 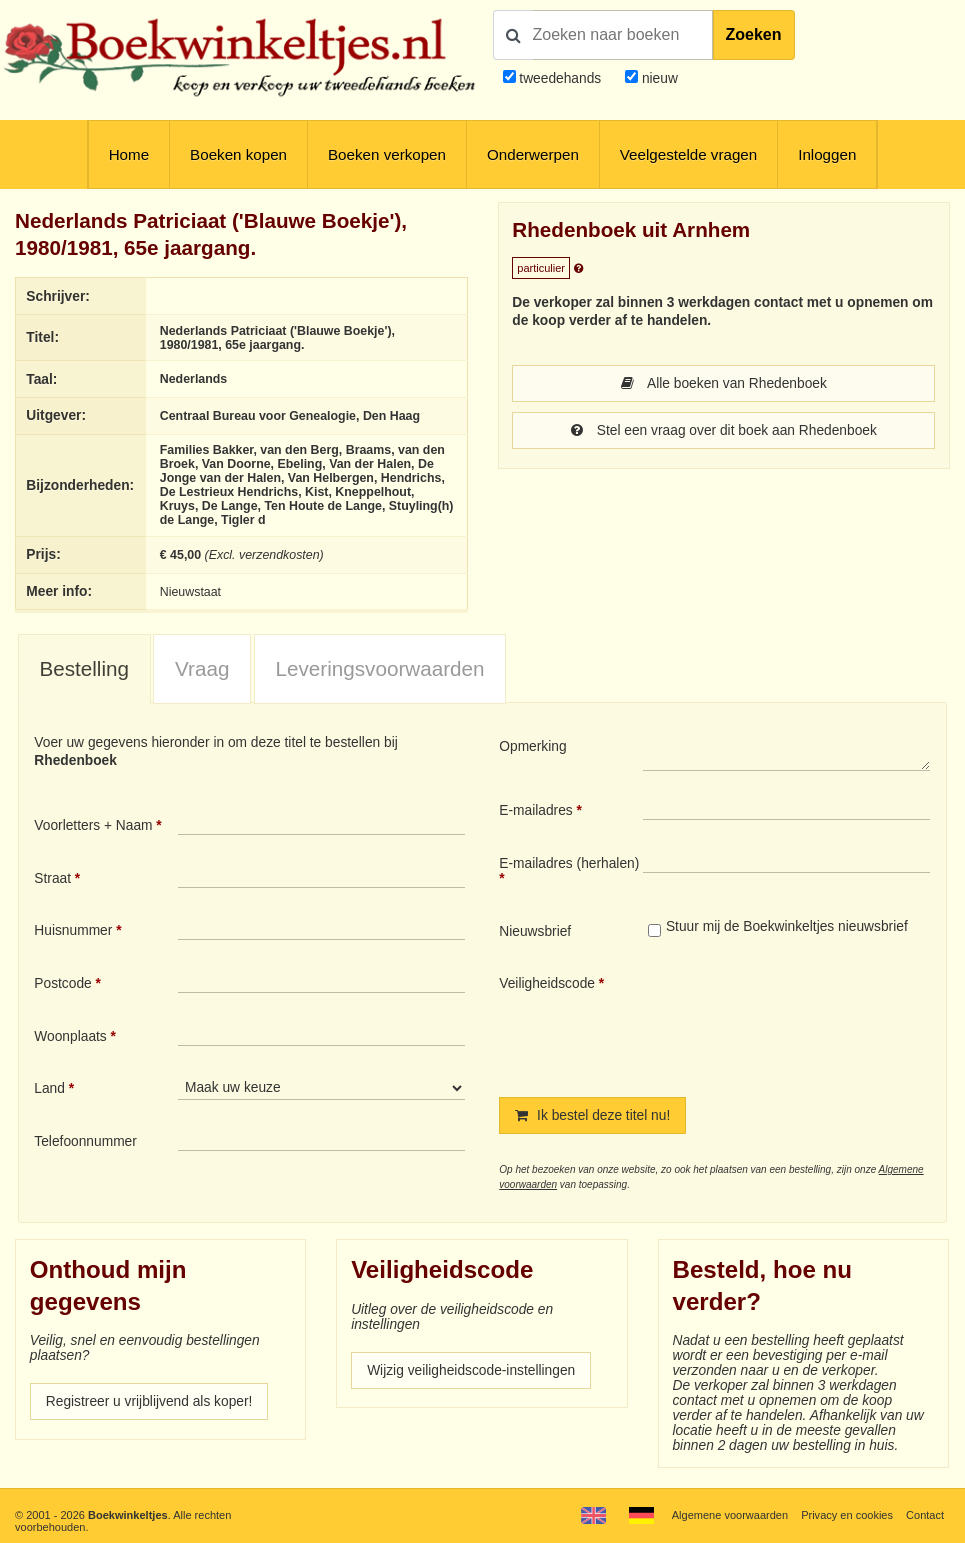 What do you see at coordinates (754, 34) in the screenshot?
I see `Zoeken` at bounding box center [754, 34].